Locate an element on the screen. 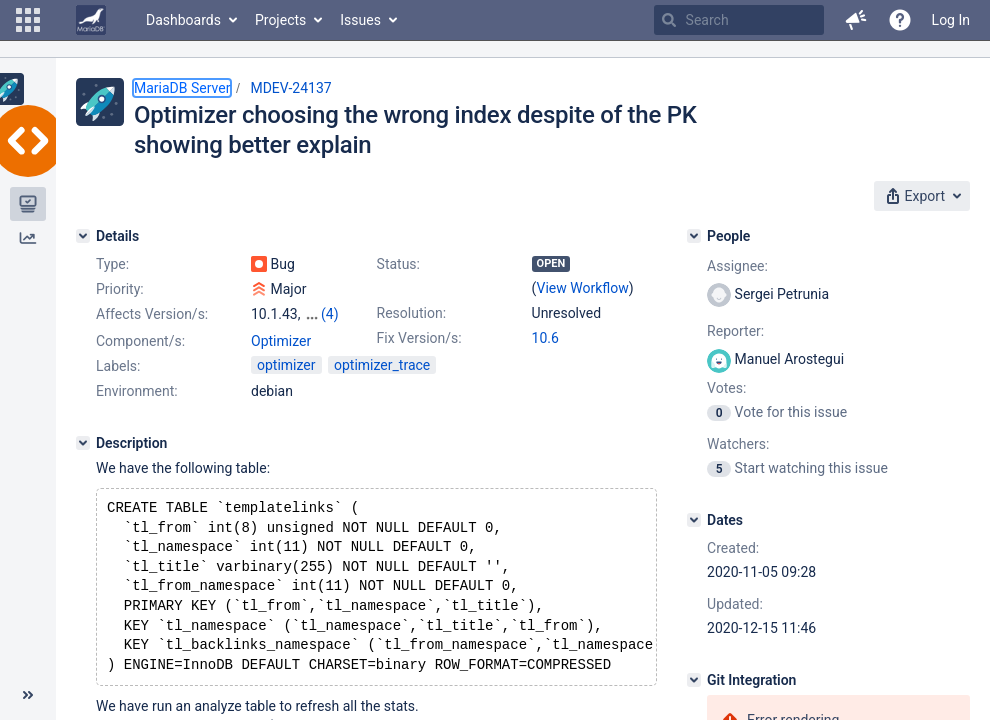 The image size is (990, 720). Affects Version/s: is located at coordinates (152, 314).